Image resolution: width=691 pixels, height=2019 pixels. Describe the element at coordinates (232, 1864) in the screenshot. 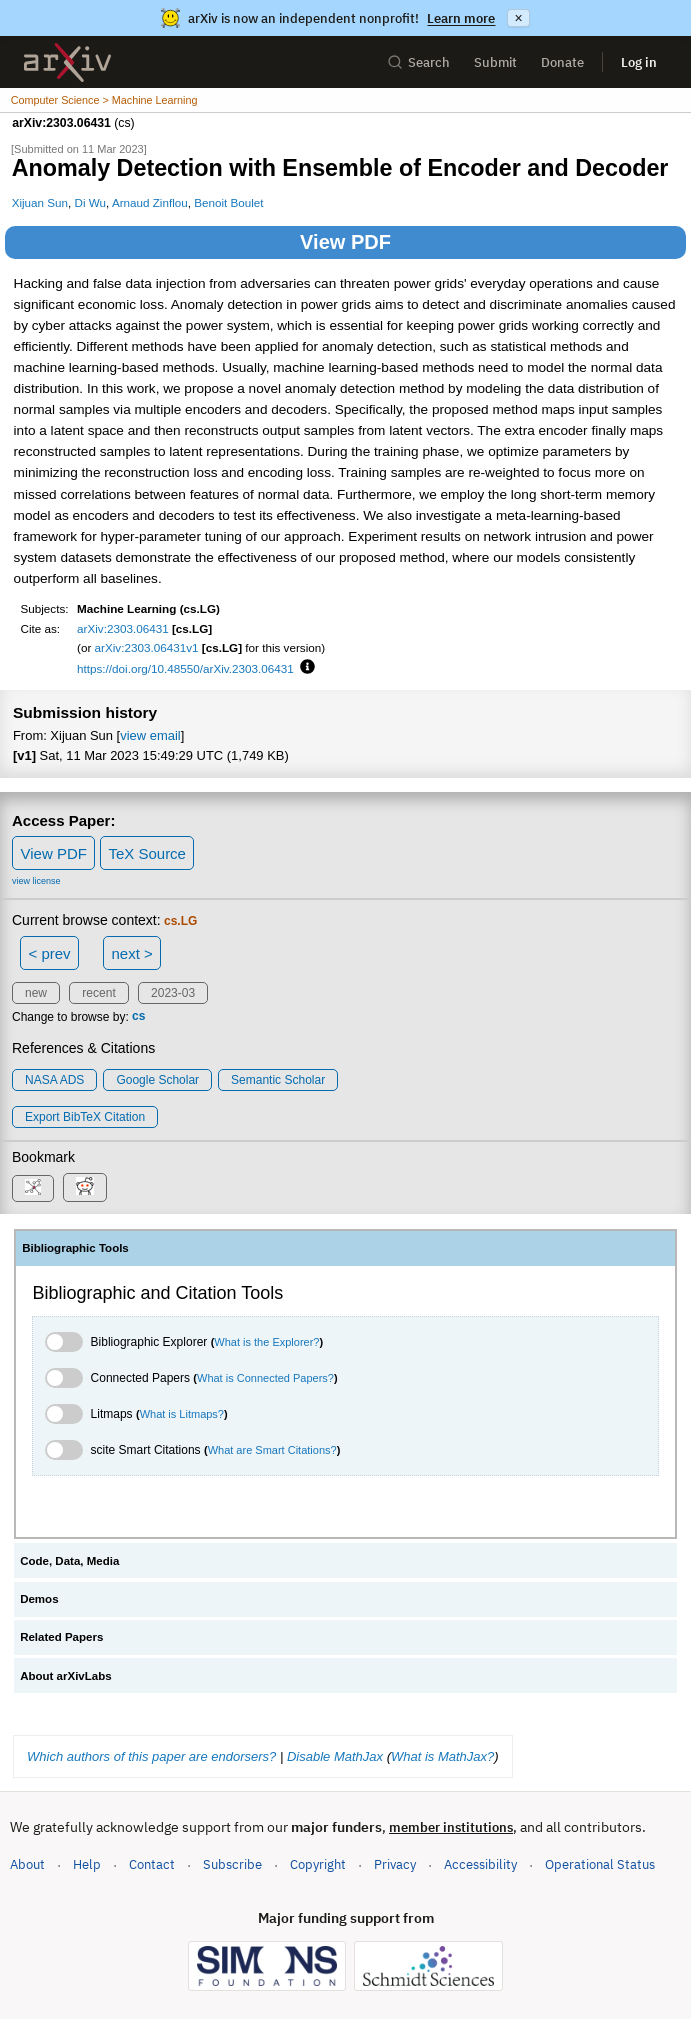

I see `Subscribe` at that location.